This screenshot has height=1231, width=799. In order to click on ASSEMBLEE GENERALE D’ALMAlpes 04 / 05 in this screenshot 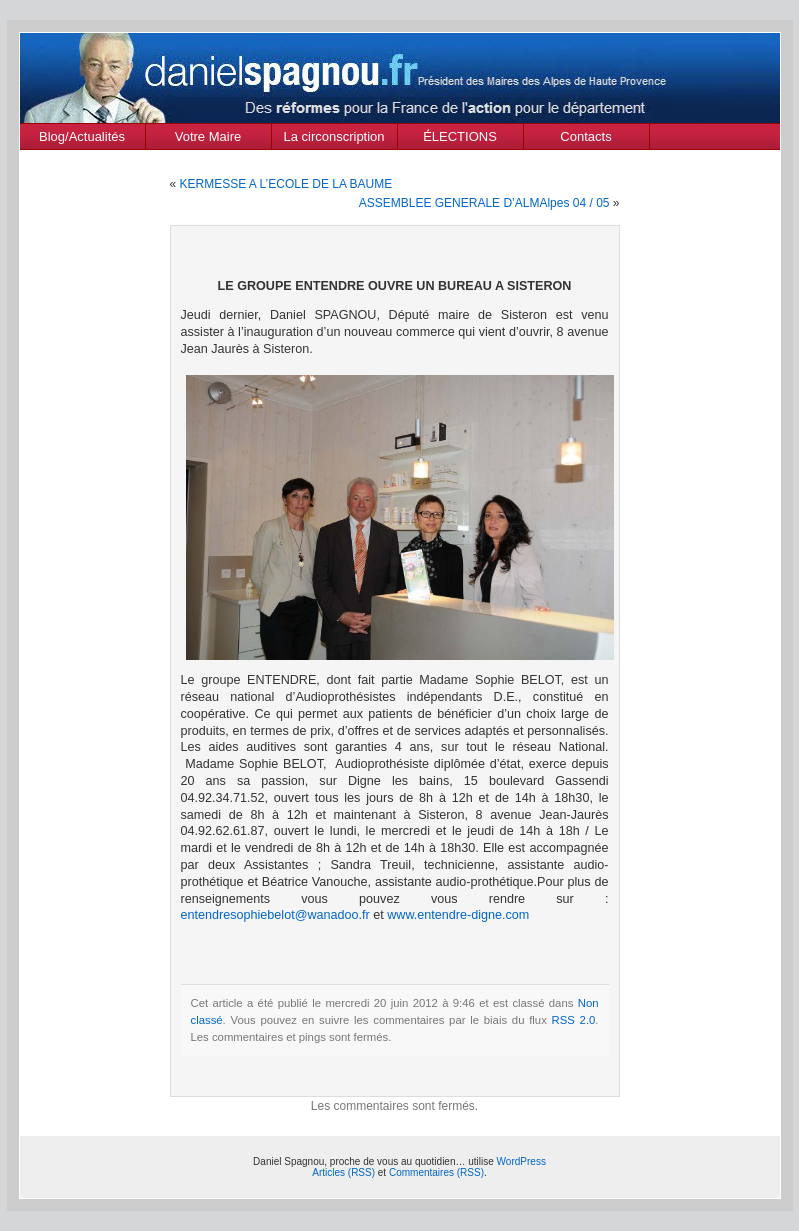, I will do `click(484, 203)`.